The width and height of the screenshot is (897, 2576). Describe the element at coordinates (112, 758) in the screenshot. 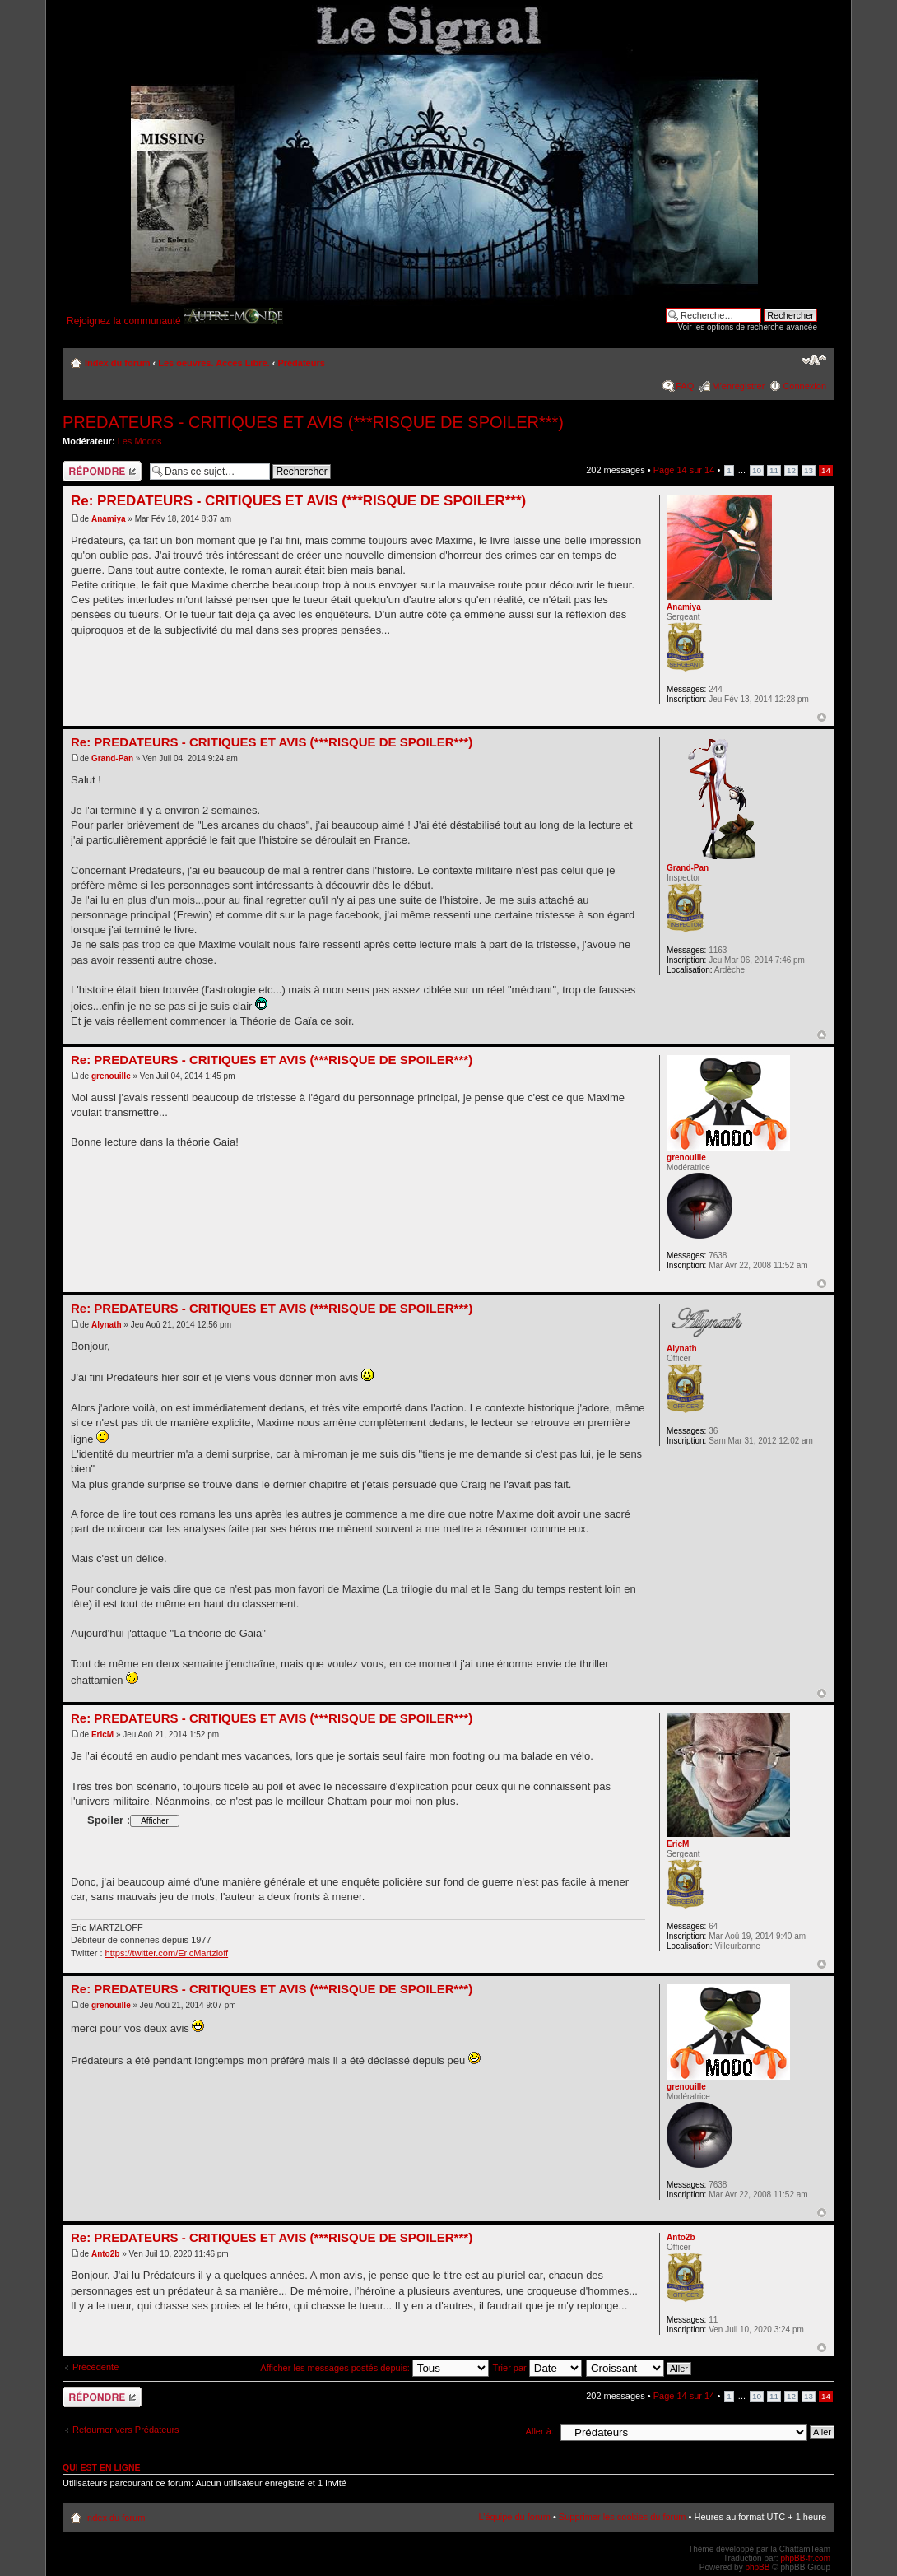

I see `Grand-Pan` at that location.